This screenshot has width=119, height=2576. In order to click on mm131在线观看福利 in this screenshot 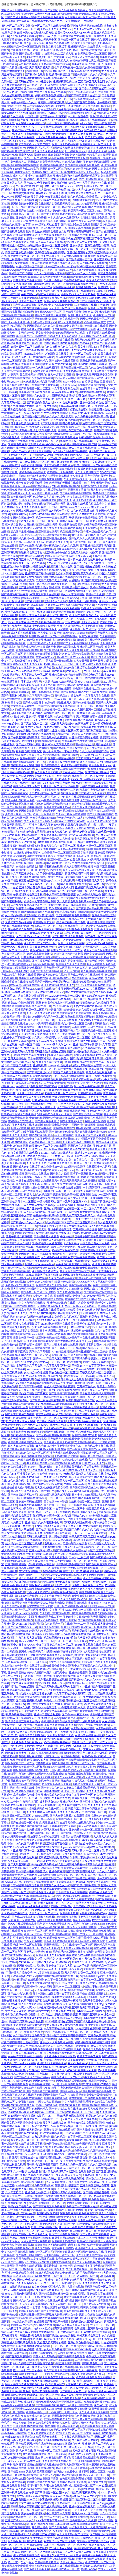, I will do `click(66, 402)`.